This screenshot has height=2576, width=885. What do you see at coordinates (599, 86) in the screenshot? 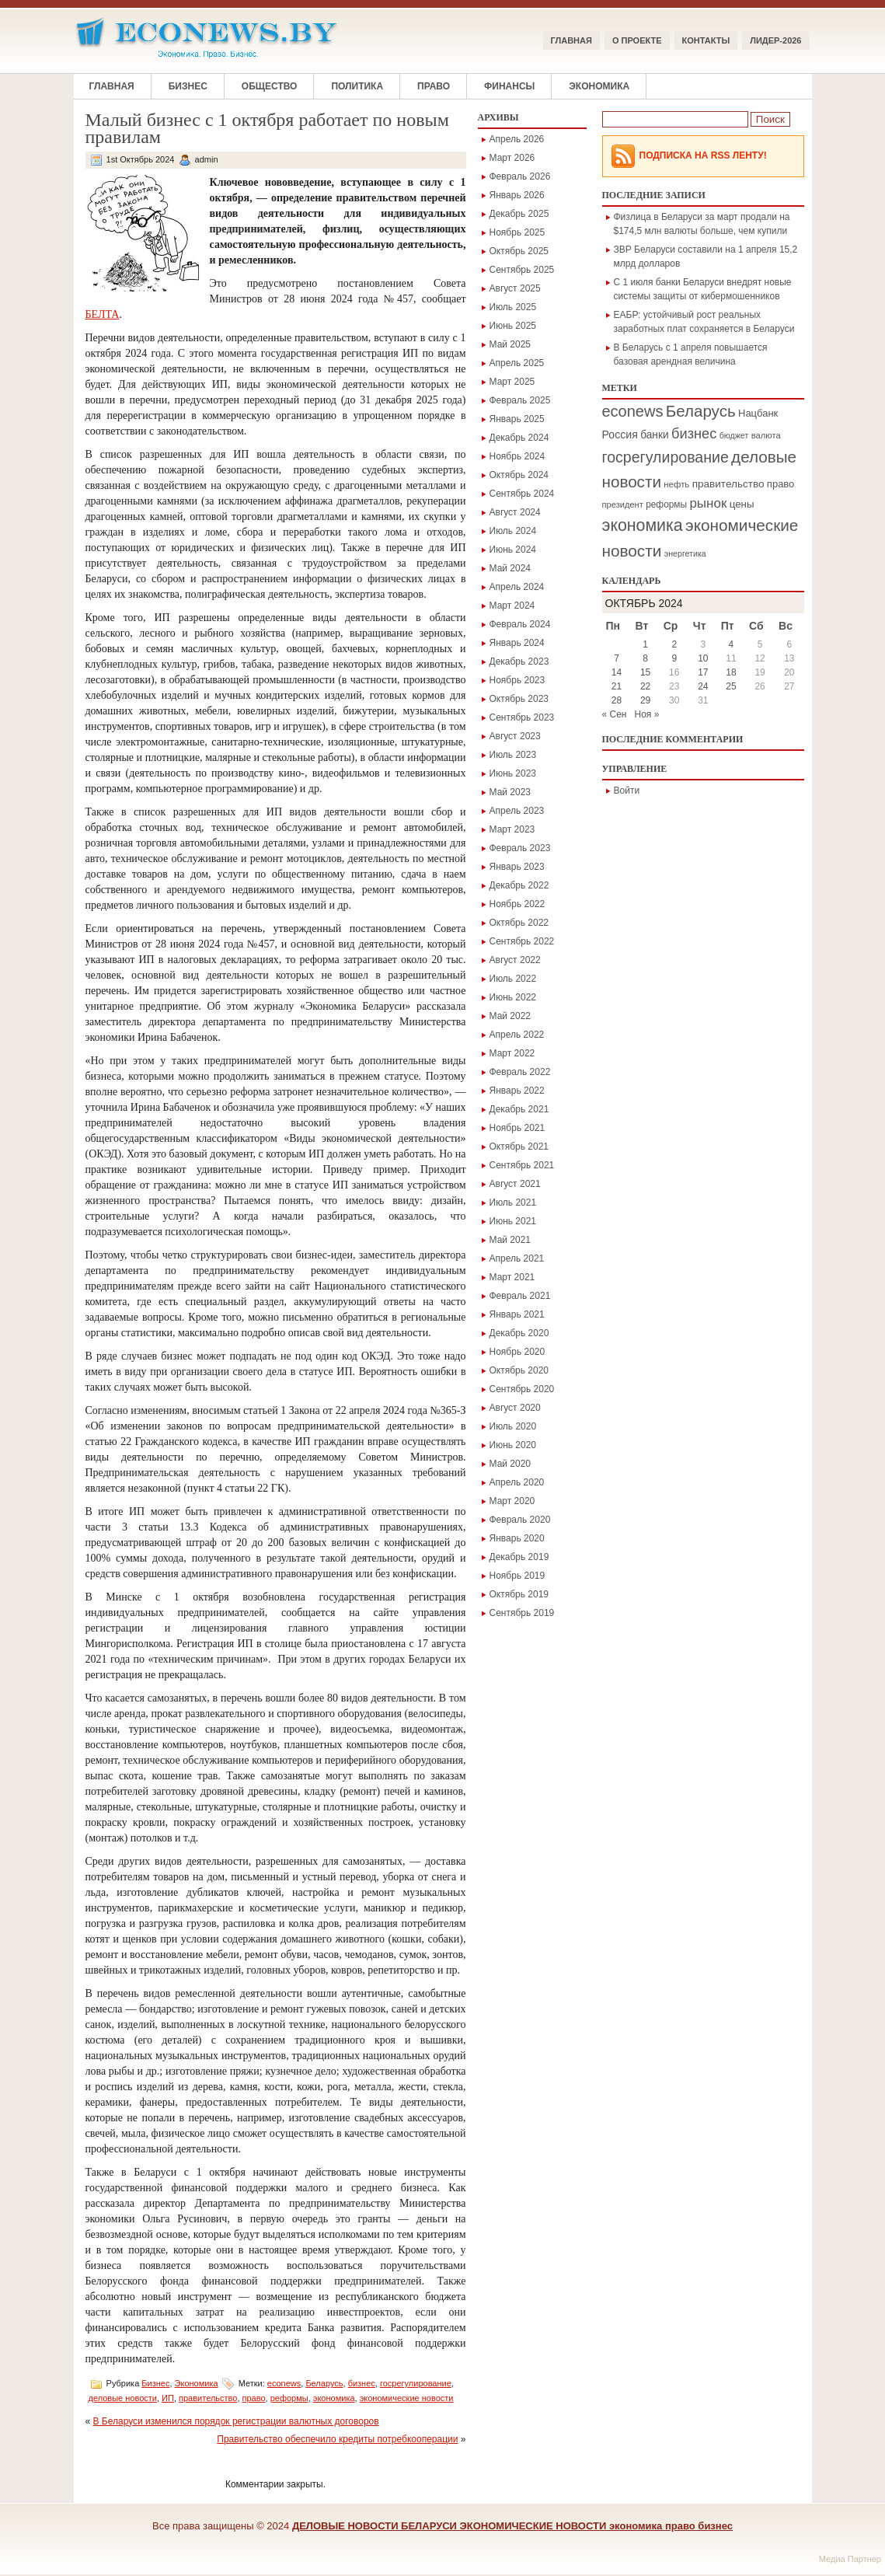
I see `Экономика` at bounding box center [599, 86].